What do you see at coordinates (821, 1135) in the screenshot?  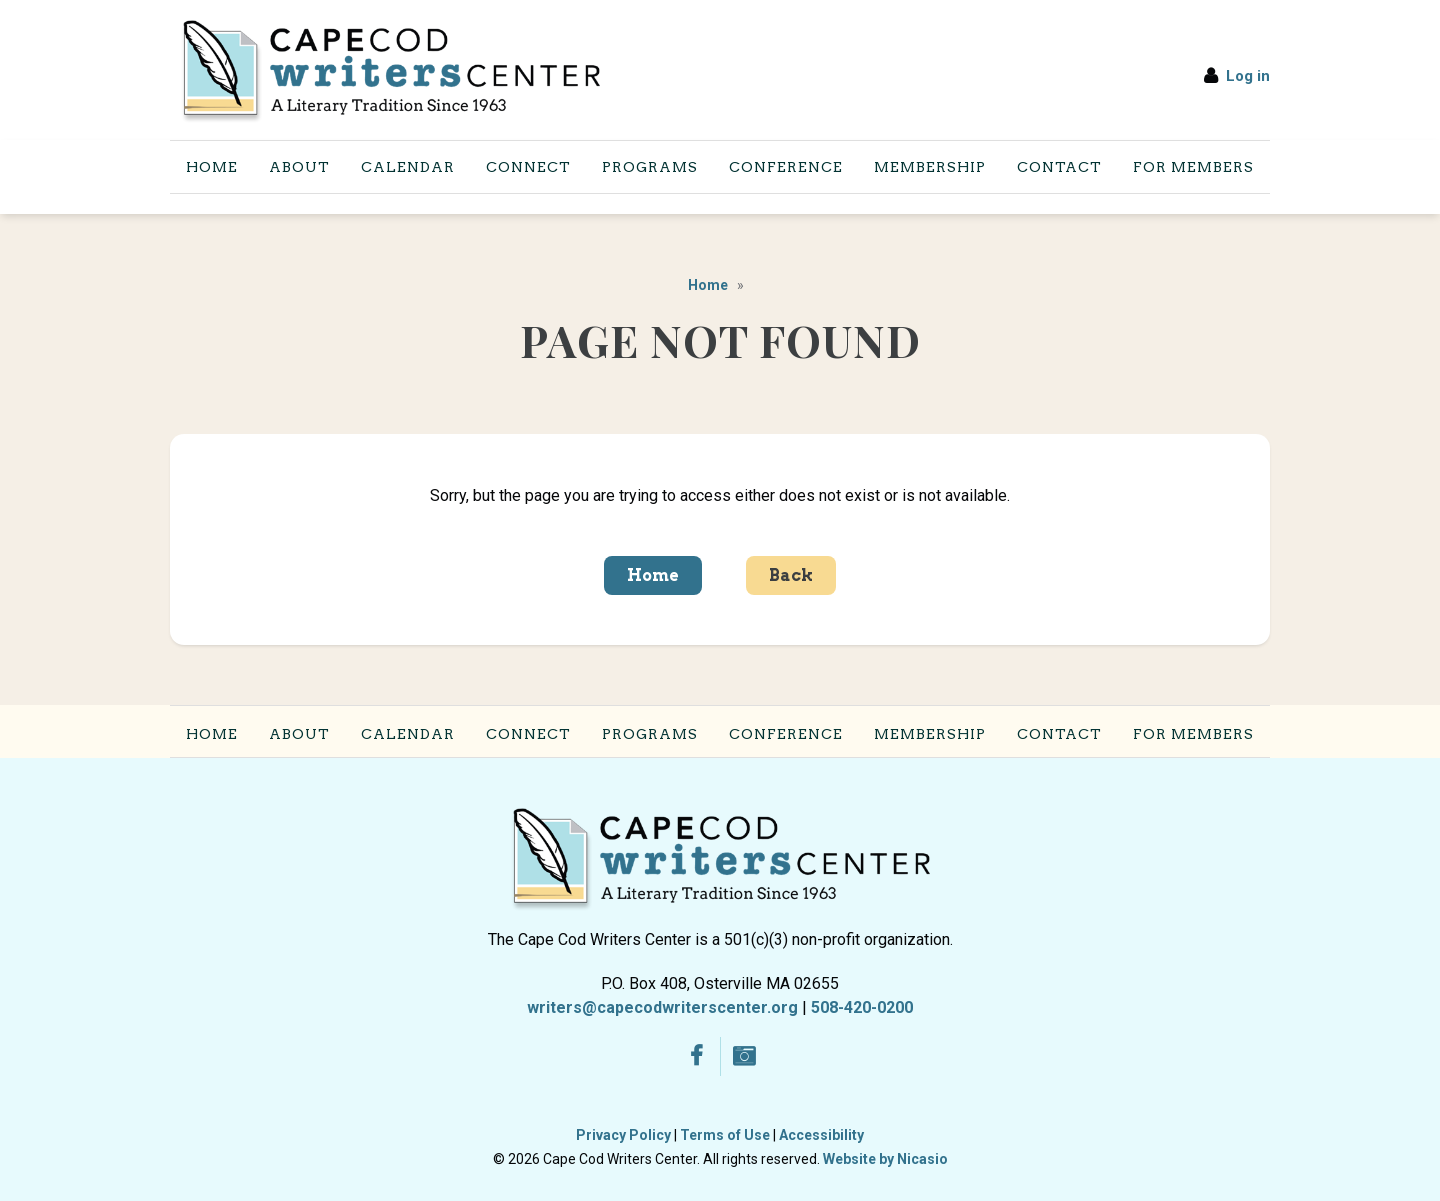 I see `Accessibility` at bounding box center [821, 1135].